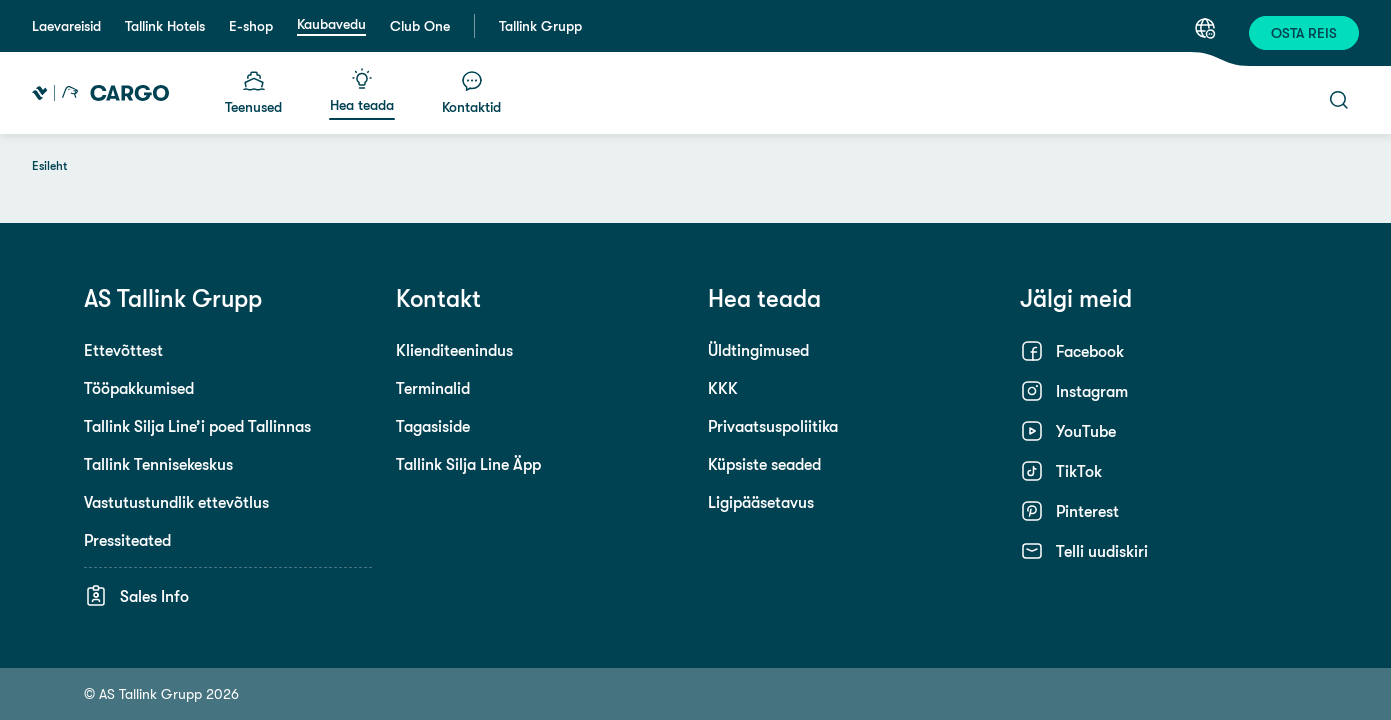 The image size is (1391, 720). What do you see at coordinates (165, 26) in the screenshot?
I see `Tallink Hotels` at bounding box center [165, 26].